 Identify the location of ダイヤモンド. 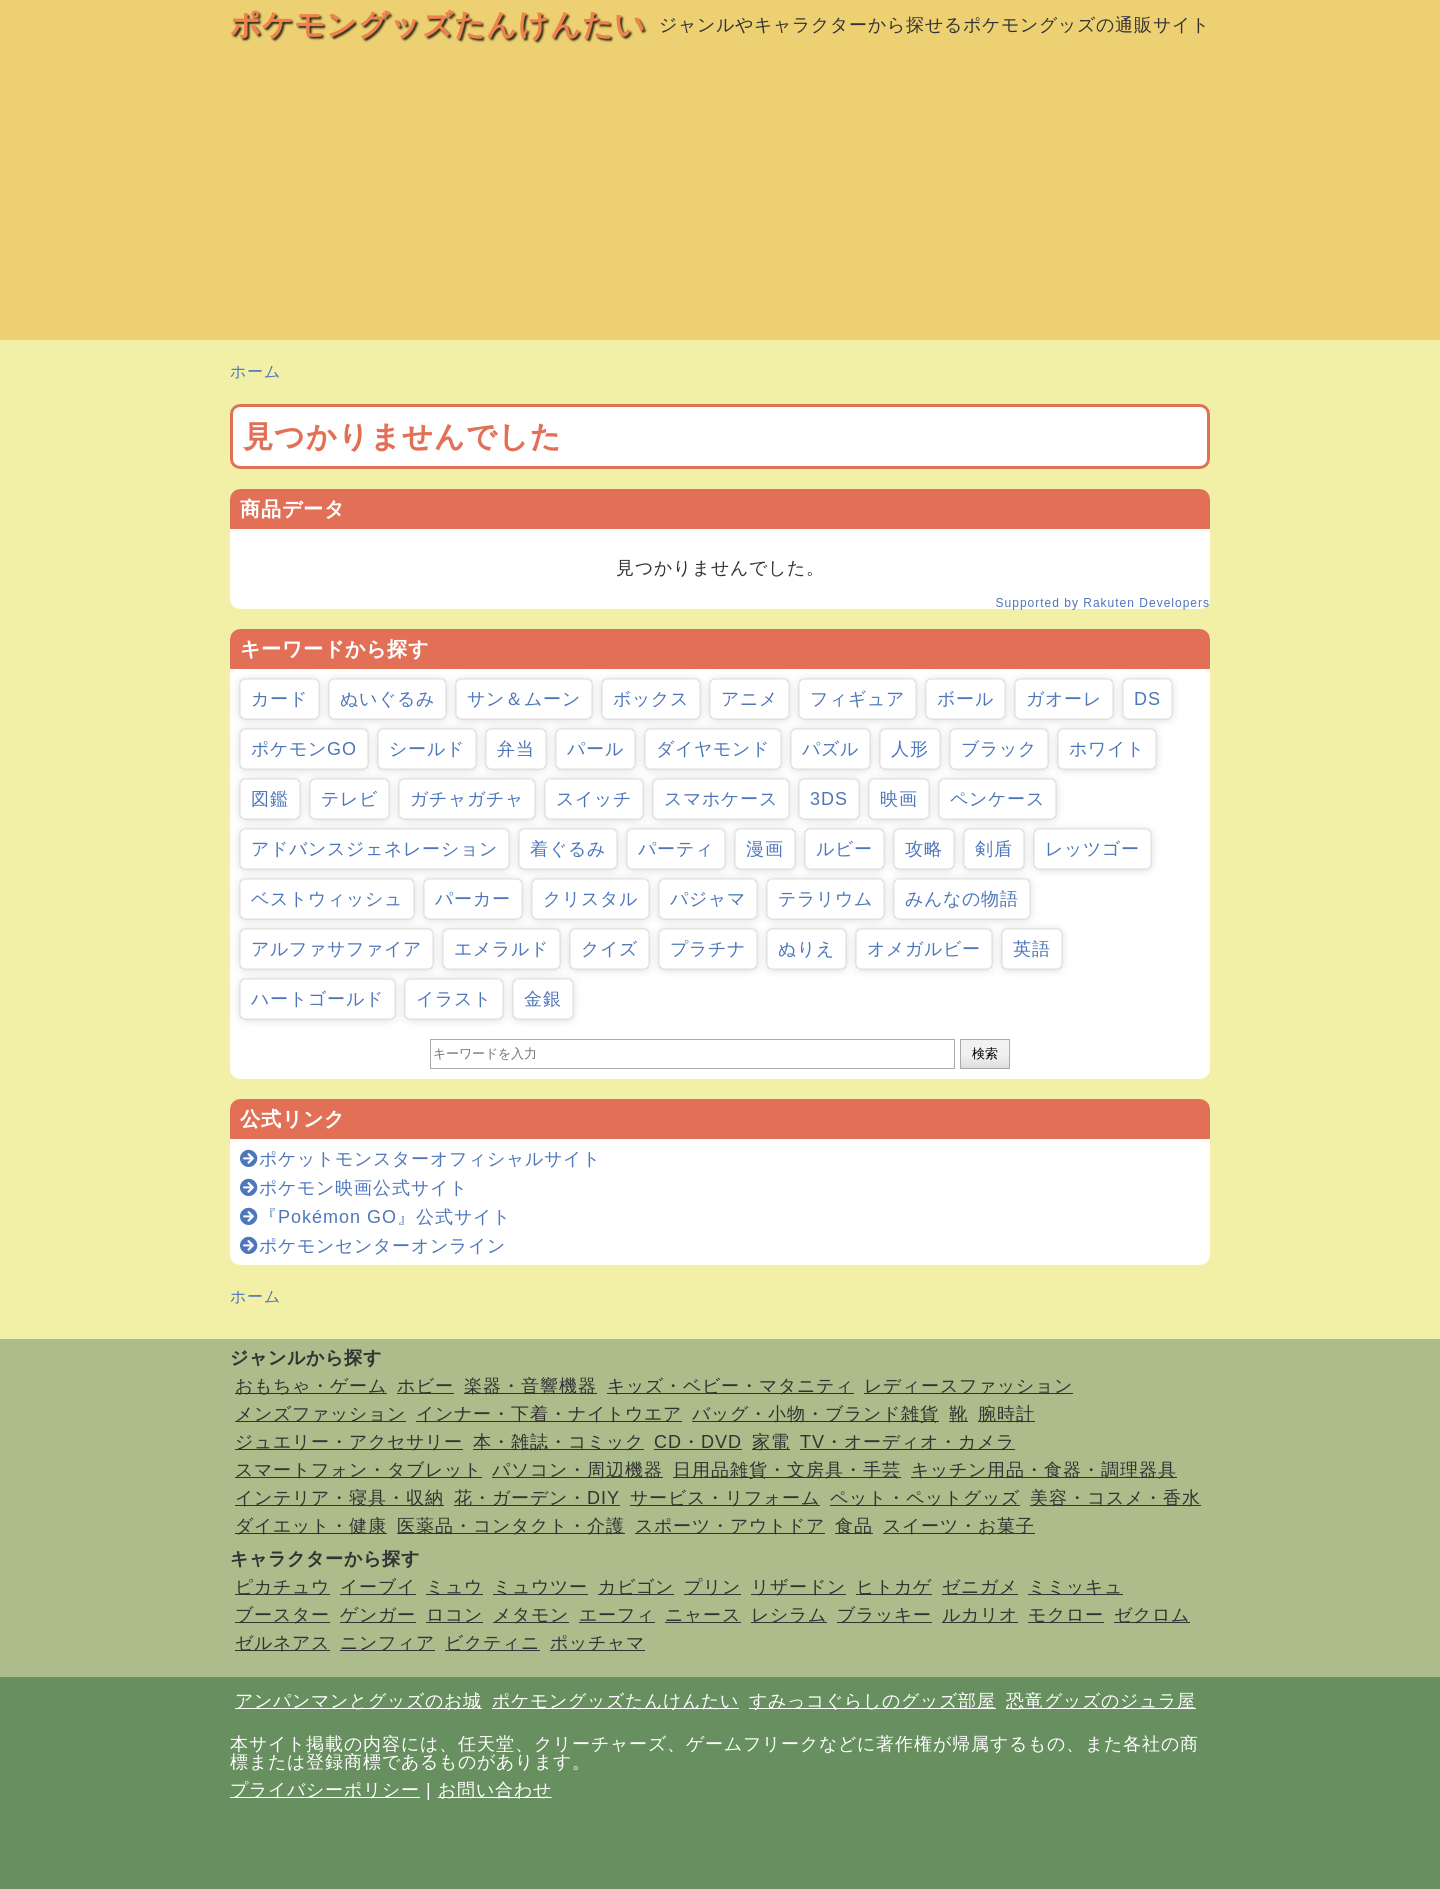
(713, 749).